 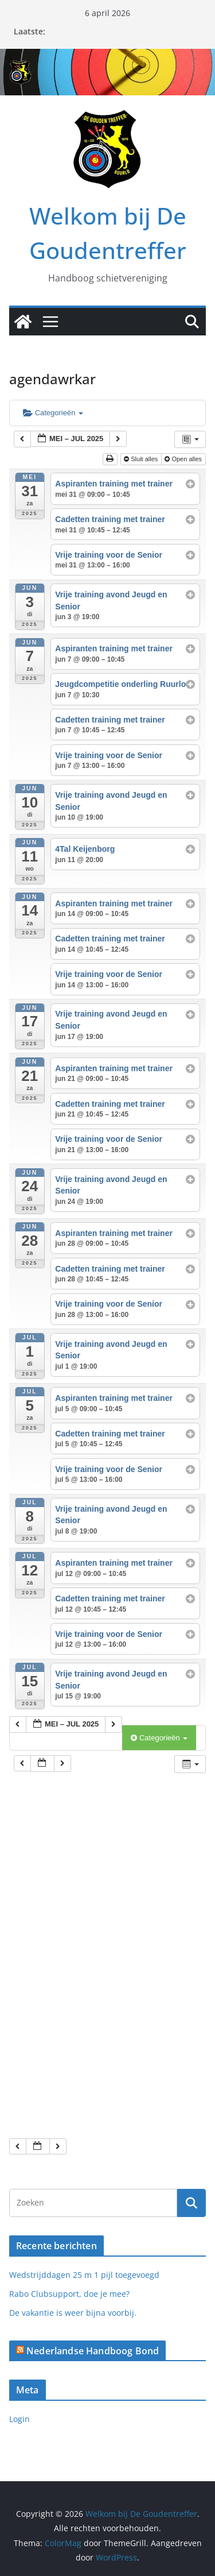 I want to click on Login, so click(x=19, y=2418).